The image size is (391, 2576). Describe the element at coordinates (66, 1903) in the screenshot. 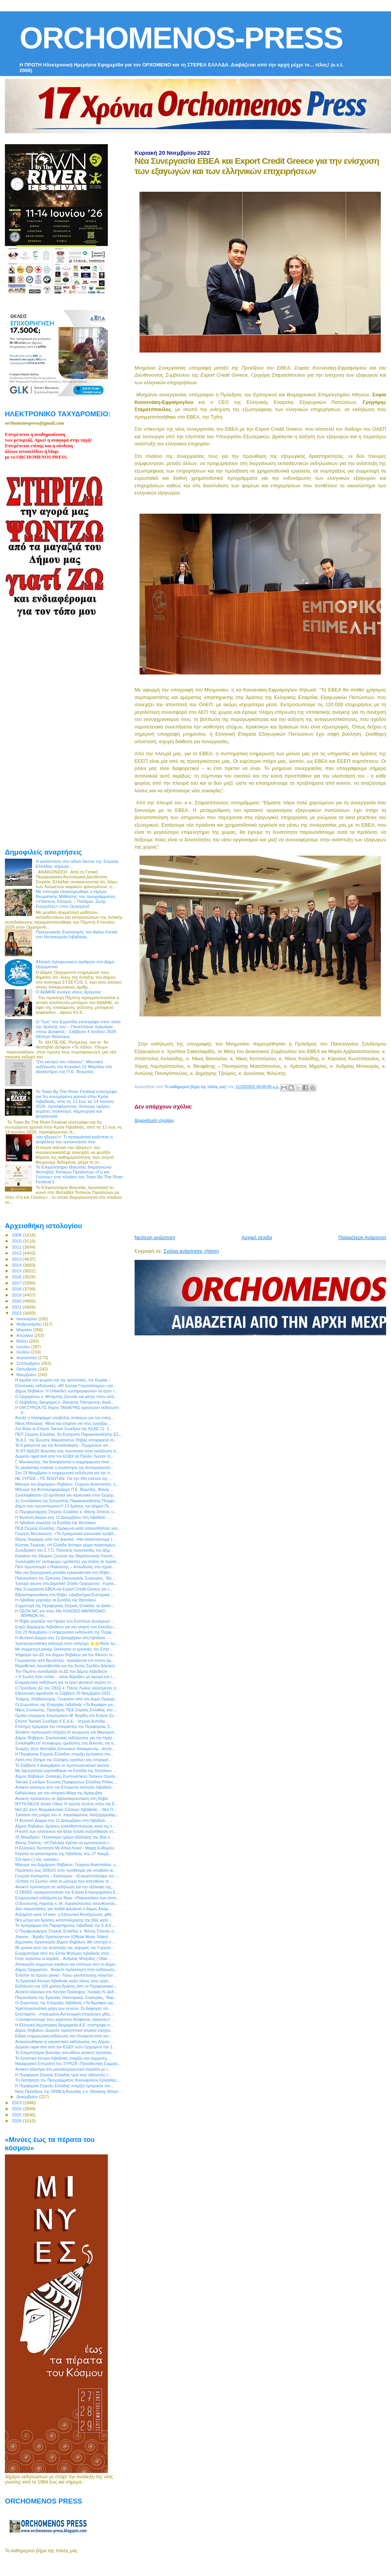

I see `Ο Βουλευτής Λάρισας κ. Μ. Χαρακόπουλος απευθύνεται...` at that location.